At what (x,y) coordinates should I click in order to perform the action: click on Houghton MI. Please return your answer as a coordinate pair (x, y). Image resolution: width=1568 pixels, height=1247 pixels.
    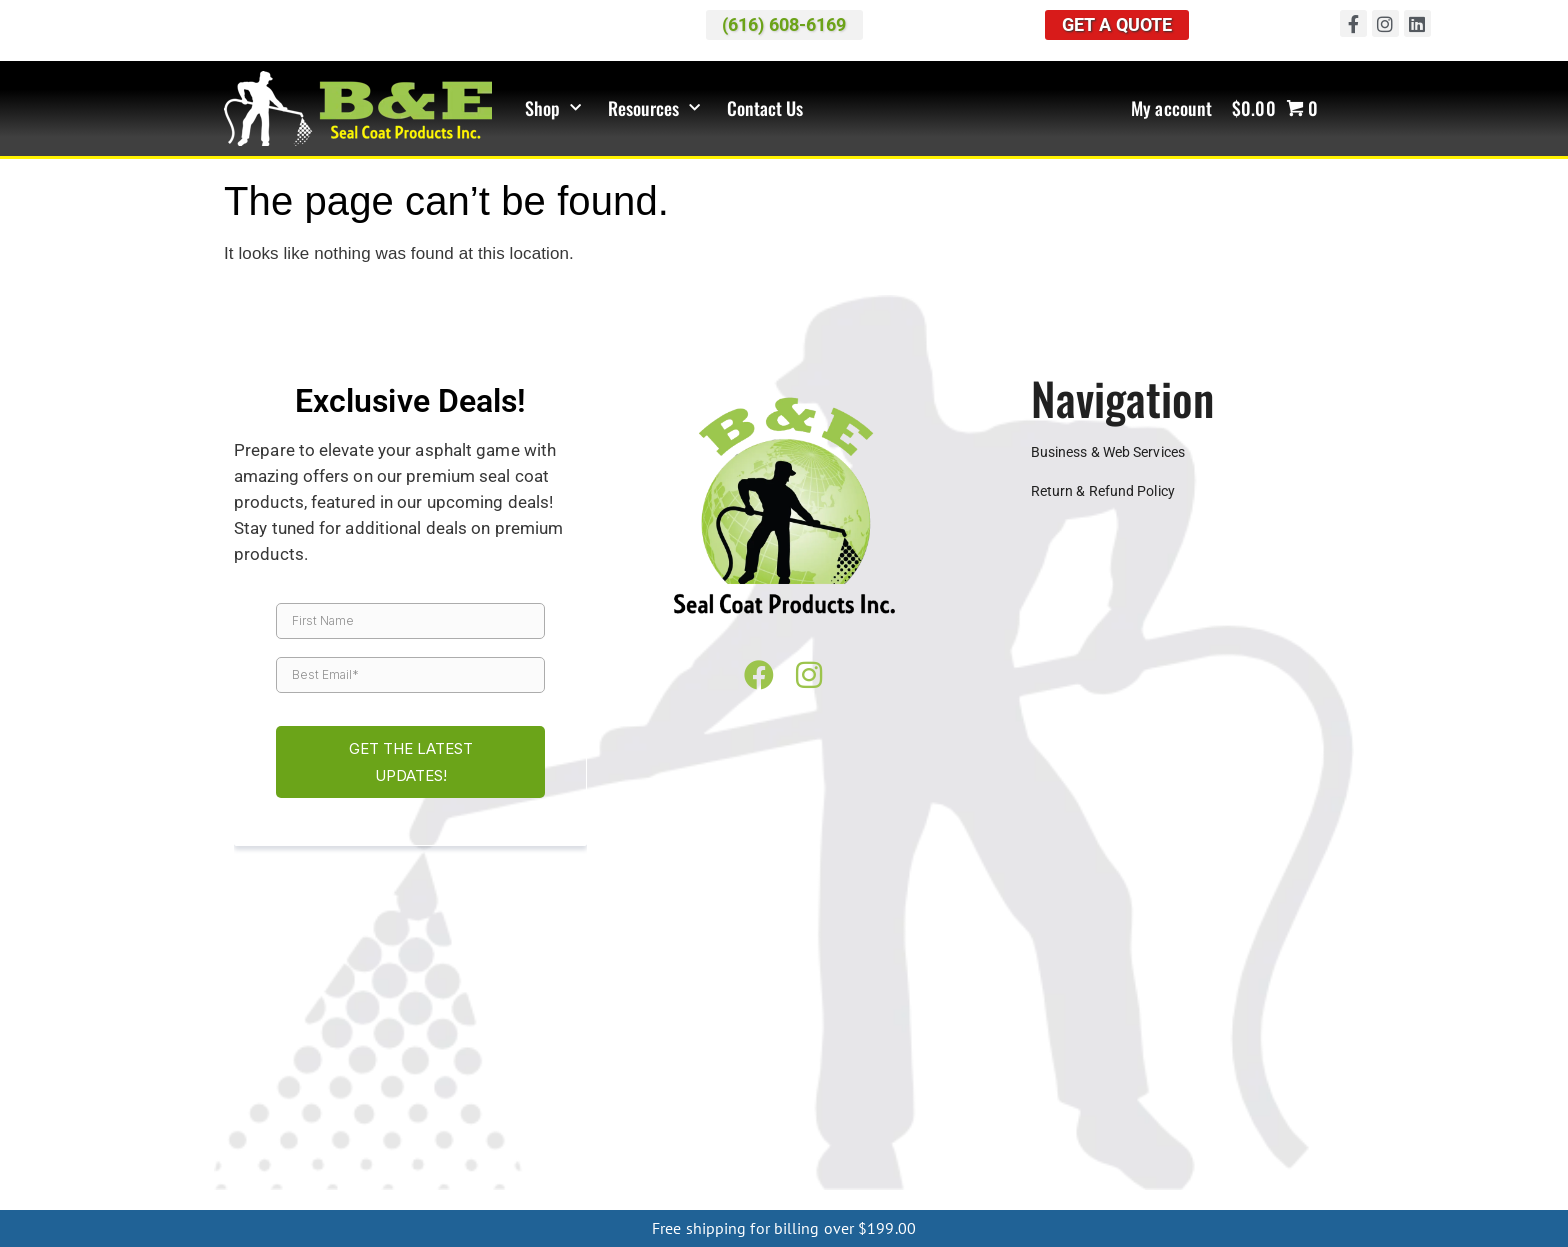
    Looking at the image, I should click on (857, 1180).